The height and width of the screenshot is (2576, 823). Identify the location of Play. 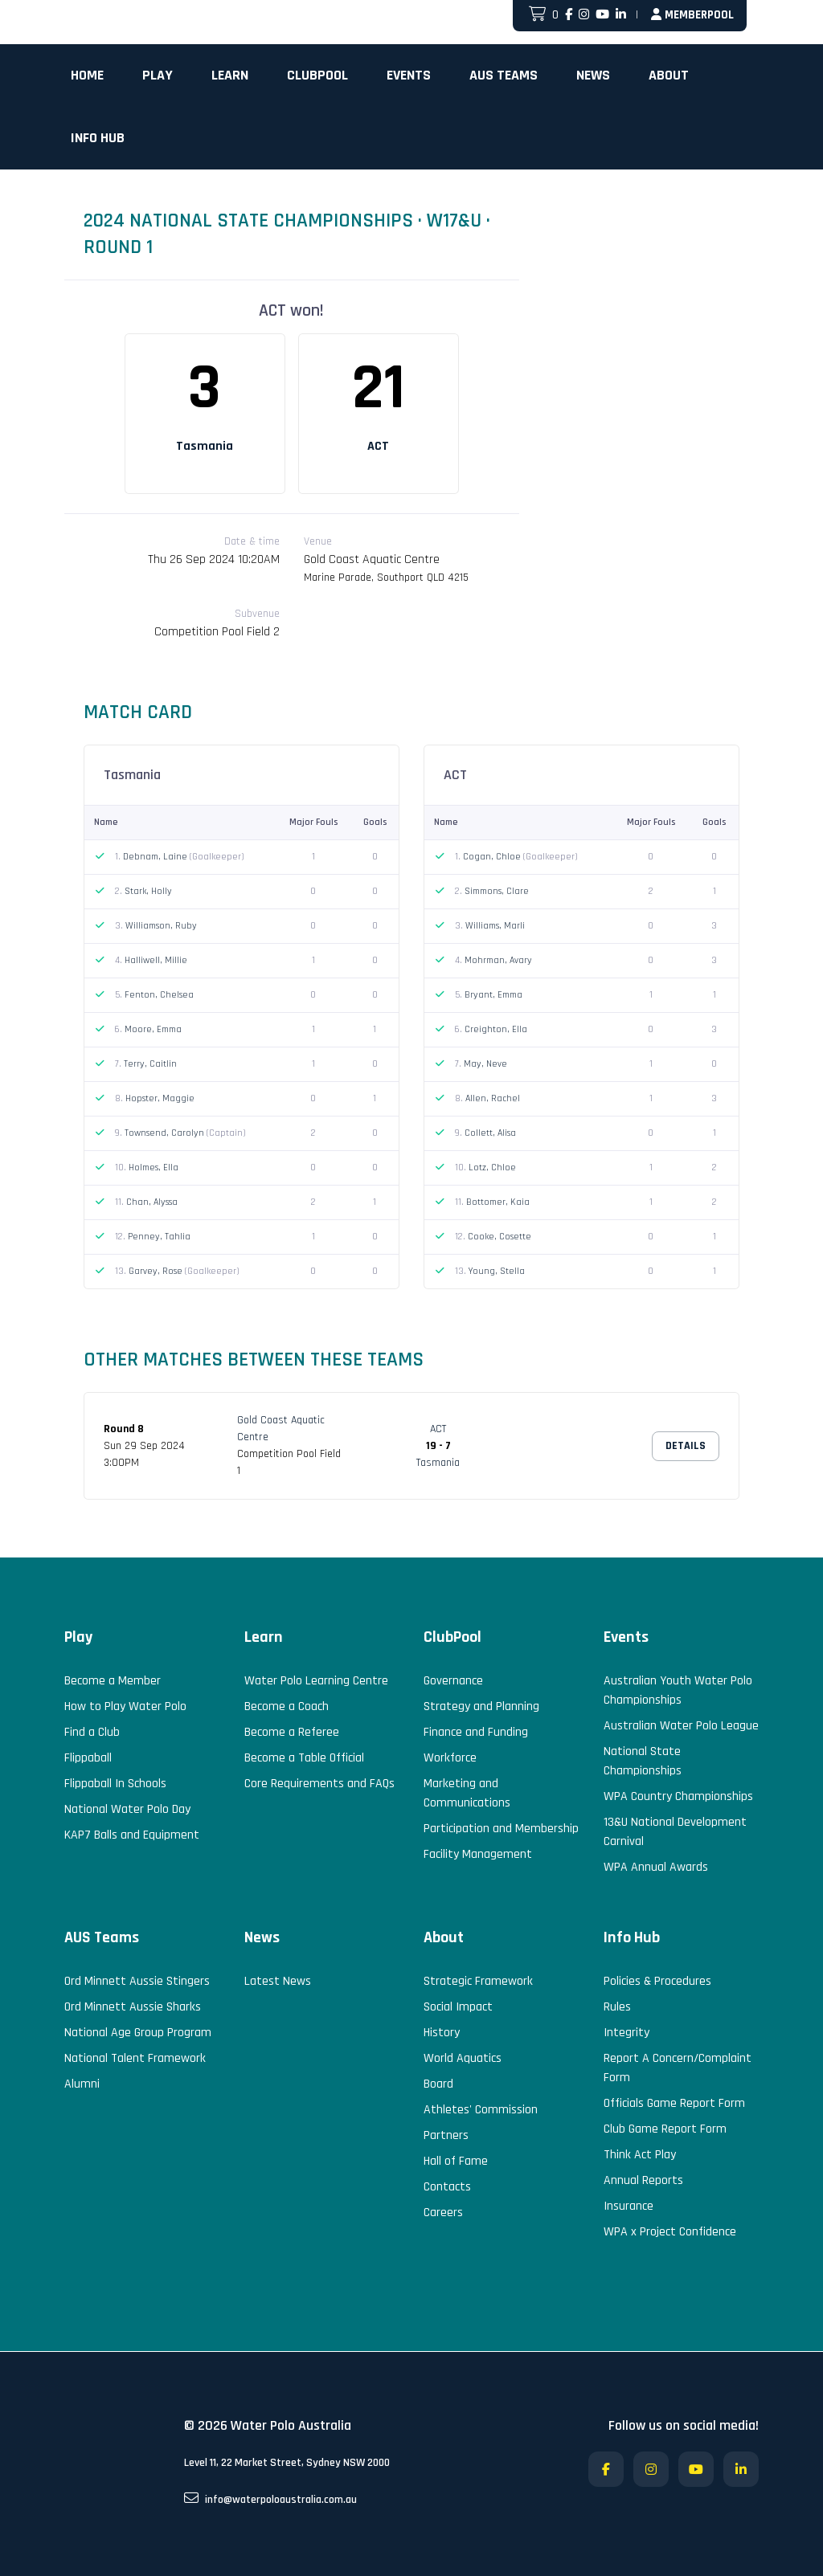
(157, 75).